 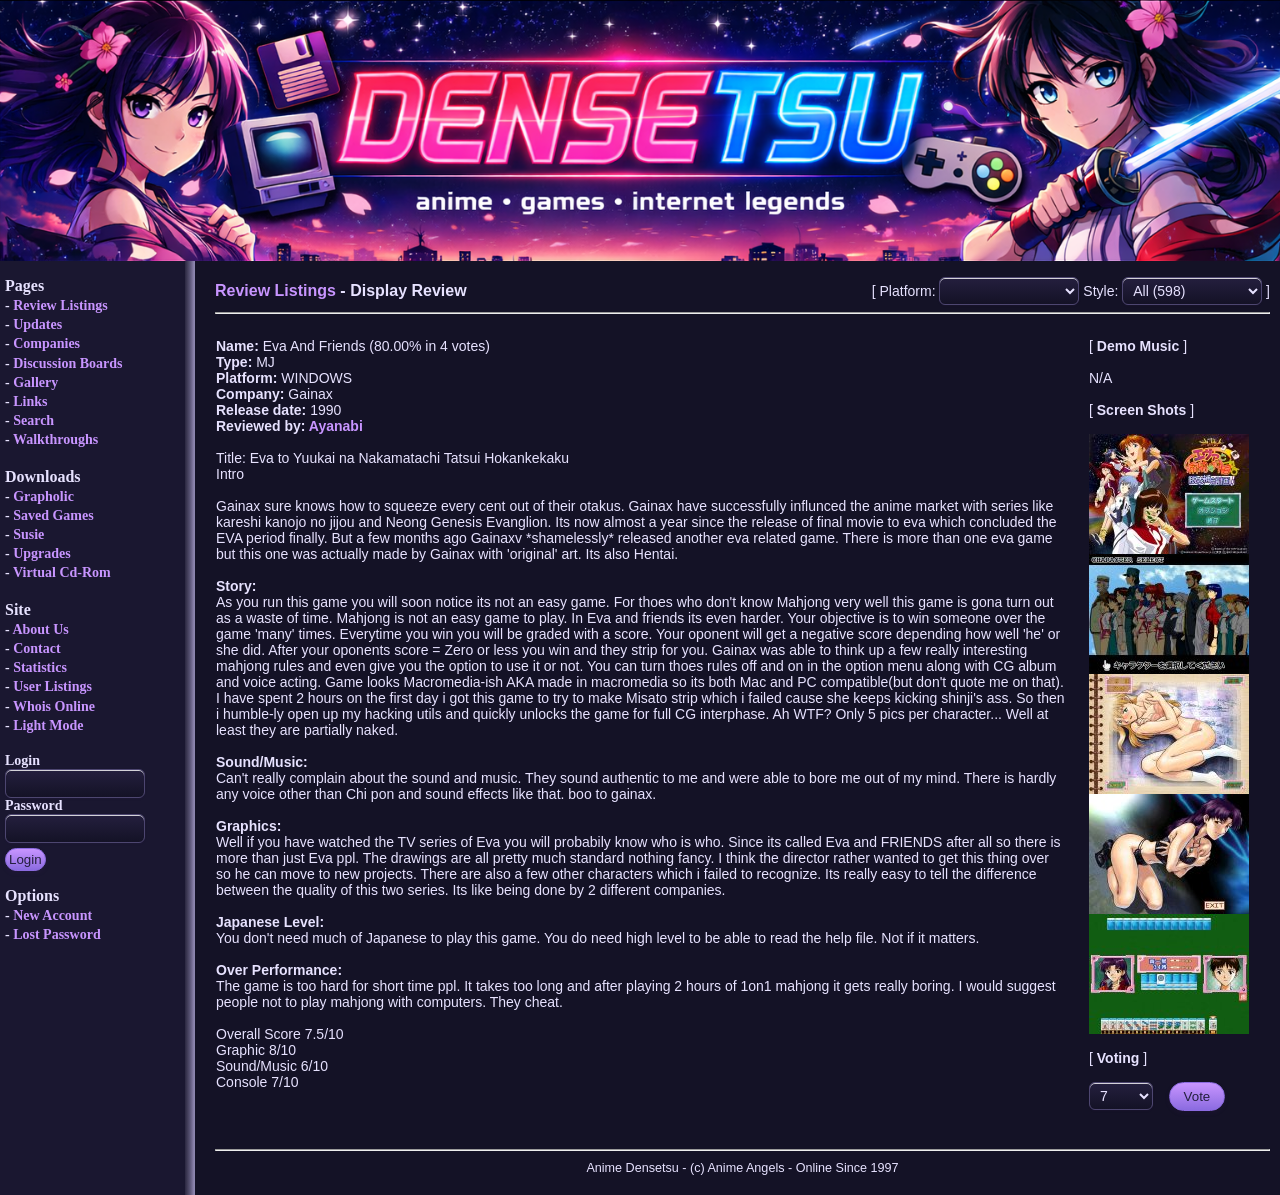 What do you see at coordinates (40, 629) in the screenshot?
I see `About Us` at bounding box center [40, 629].